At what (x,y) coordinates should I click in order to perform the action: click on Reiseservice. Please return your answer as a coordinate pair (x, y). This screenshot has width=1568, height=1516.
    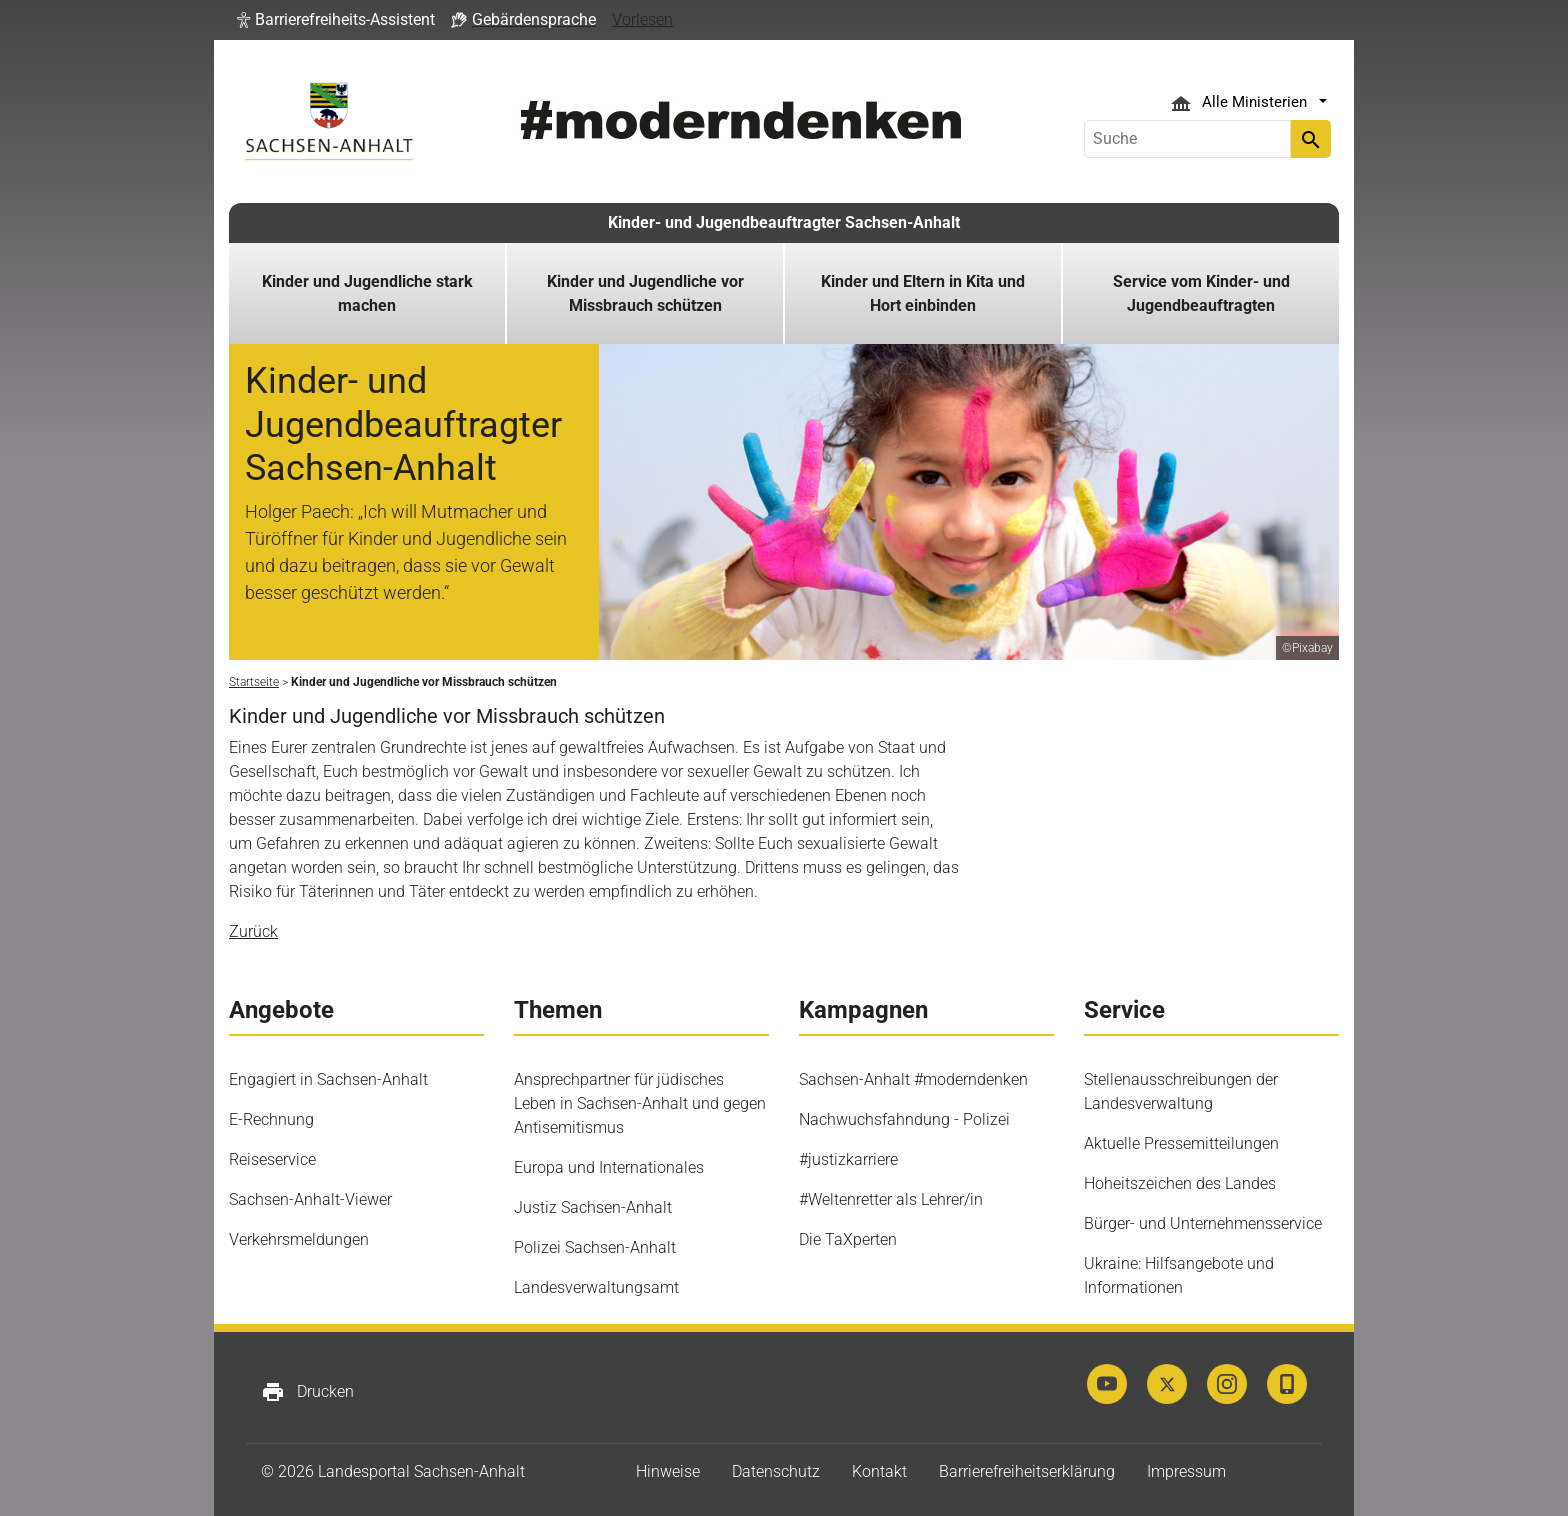
    Looking at the image, I should click on (272, 1159).